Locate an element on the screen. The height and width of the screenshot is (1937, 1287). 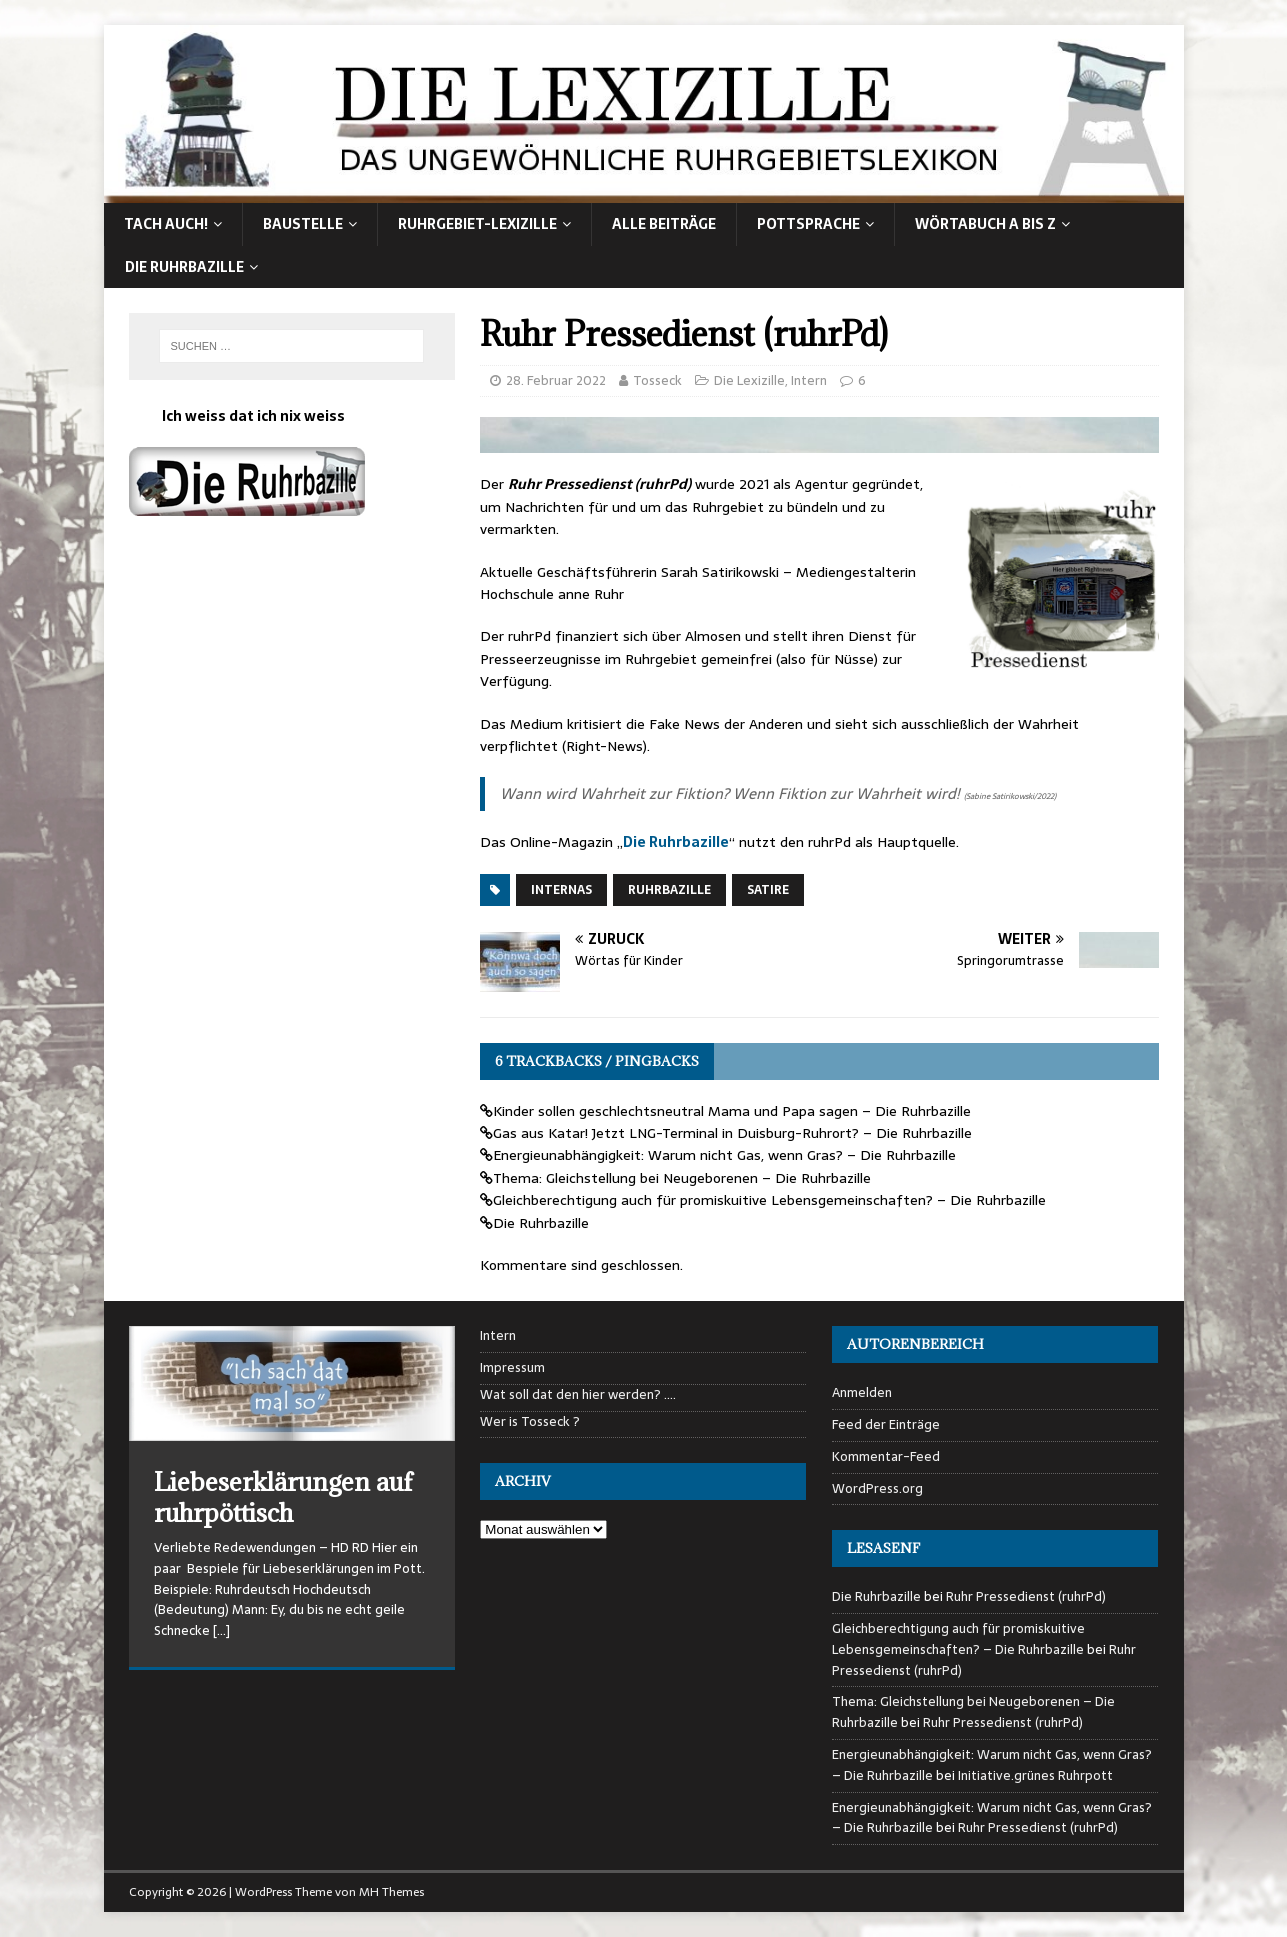
MH Themes is located at coordinates (391, 1892).